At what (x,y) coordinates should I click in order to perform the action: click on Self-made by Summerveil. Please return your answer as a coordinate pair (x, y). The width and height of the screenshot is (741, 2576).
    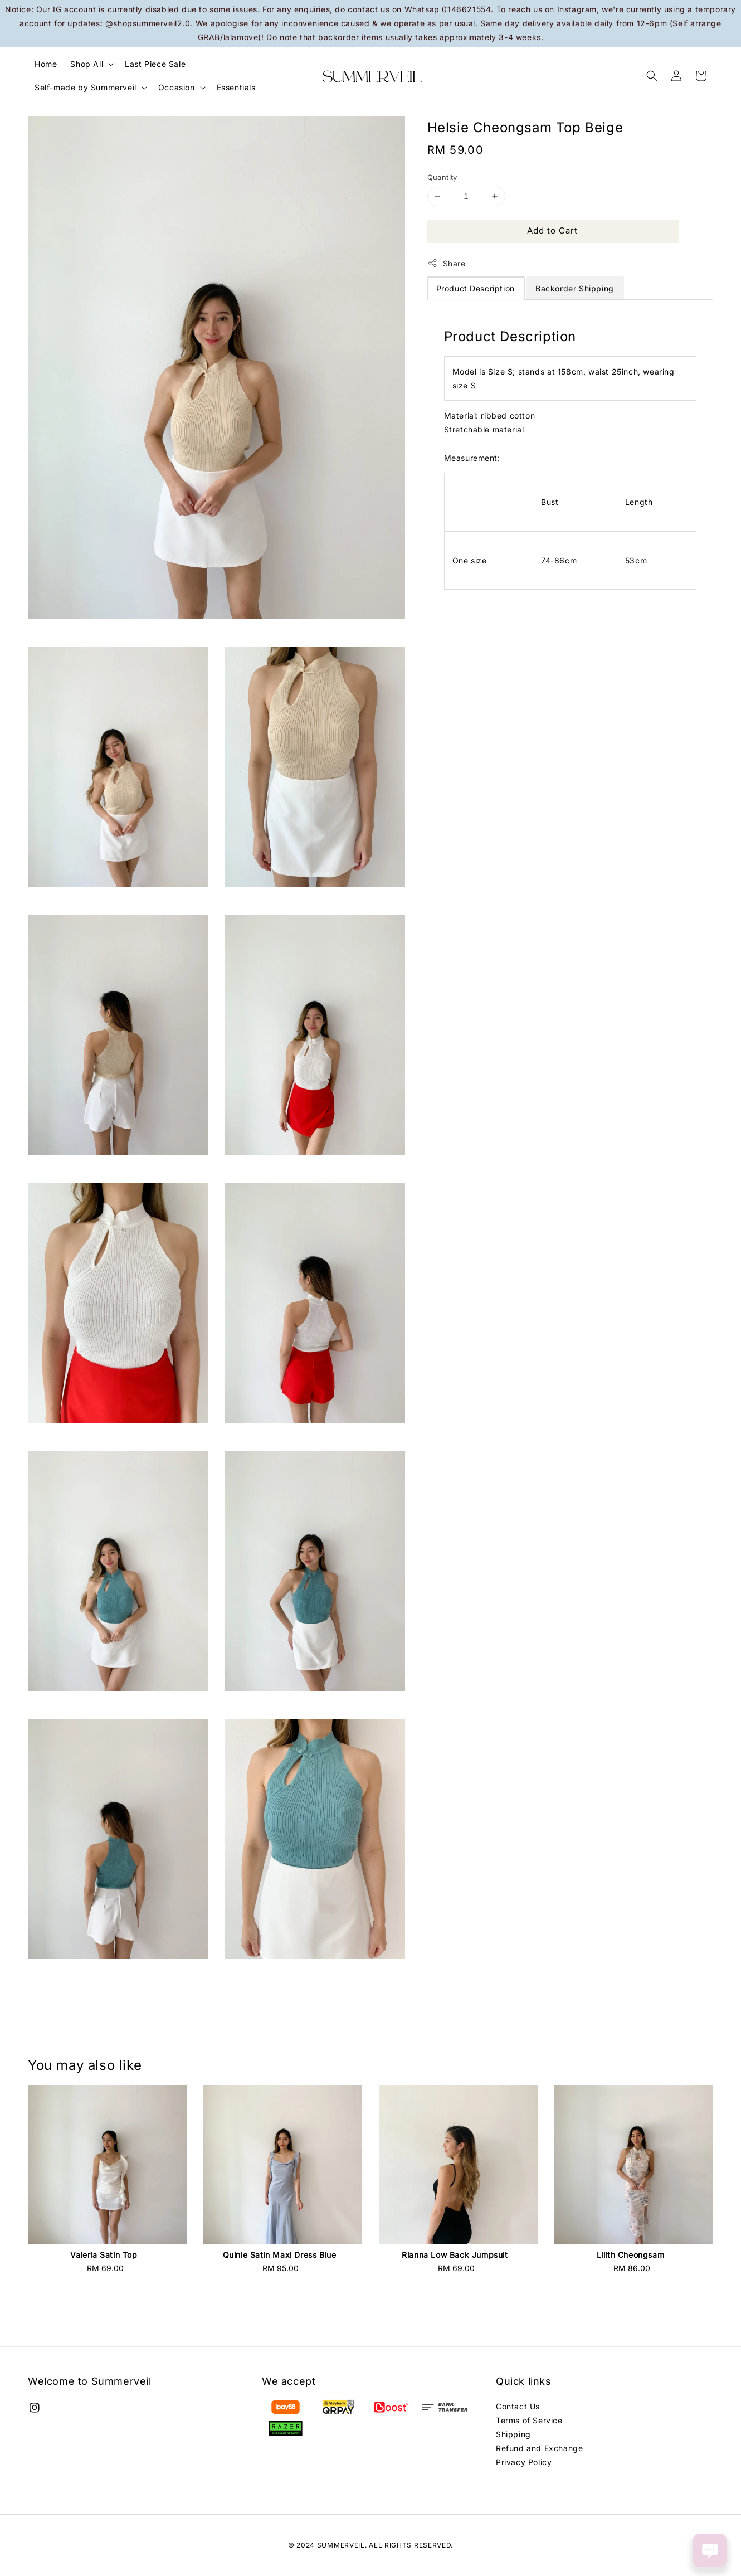
    Looking at the image, I should click on (85, 87).